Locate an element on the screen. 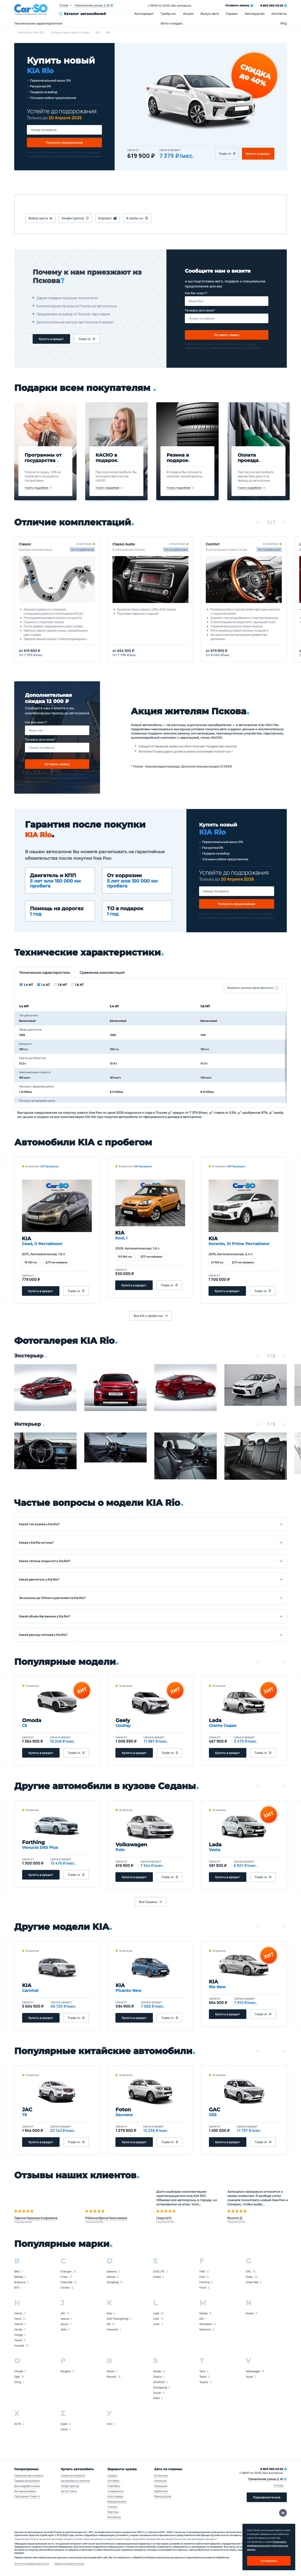 The image size is (301, 2576). Рябкина Ирина Николаевна is located at coordinates (106, 2218).